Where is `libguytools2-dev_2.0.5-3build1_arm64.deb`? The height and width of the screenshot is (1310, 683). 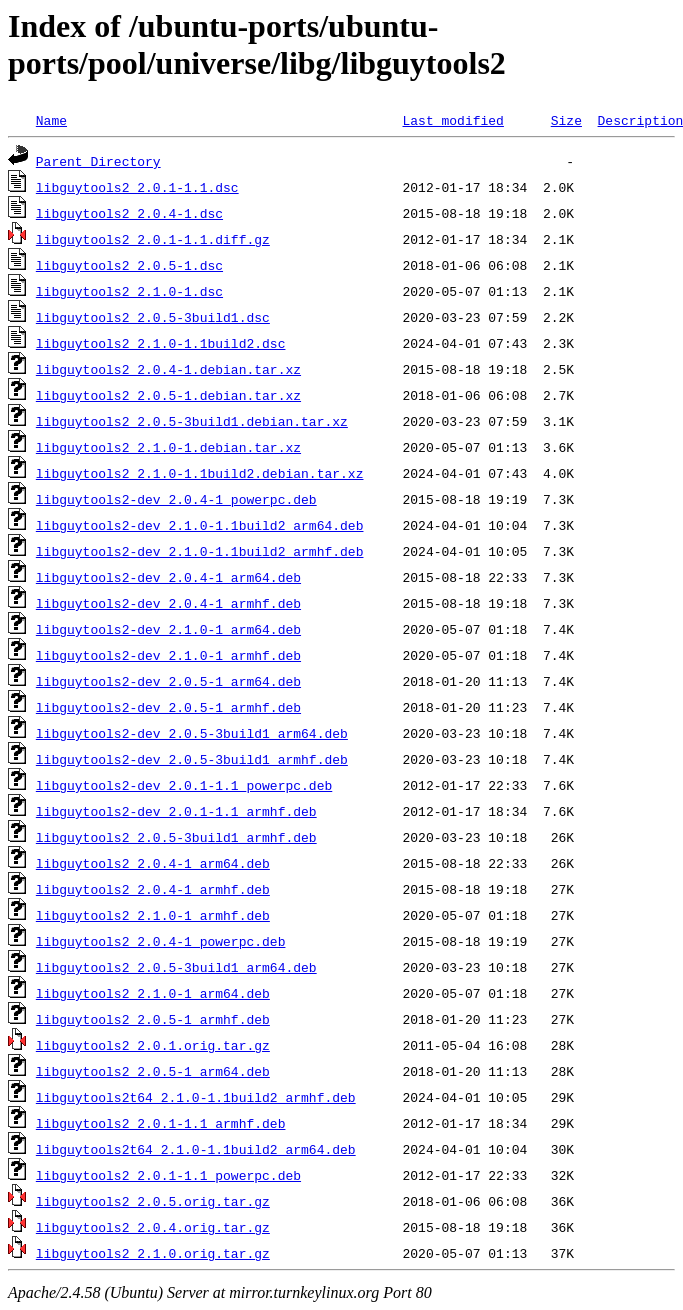
libguytools2-dev_2.0.5-3build1_arm64.deb is located at coordinates (192, 733).